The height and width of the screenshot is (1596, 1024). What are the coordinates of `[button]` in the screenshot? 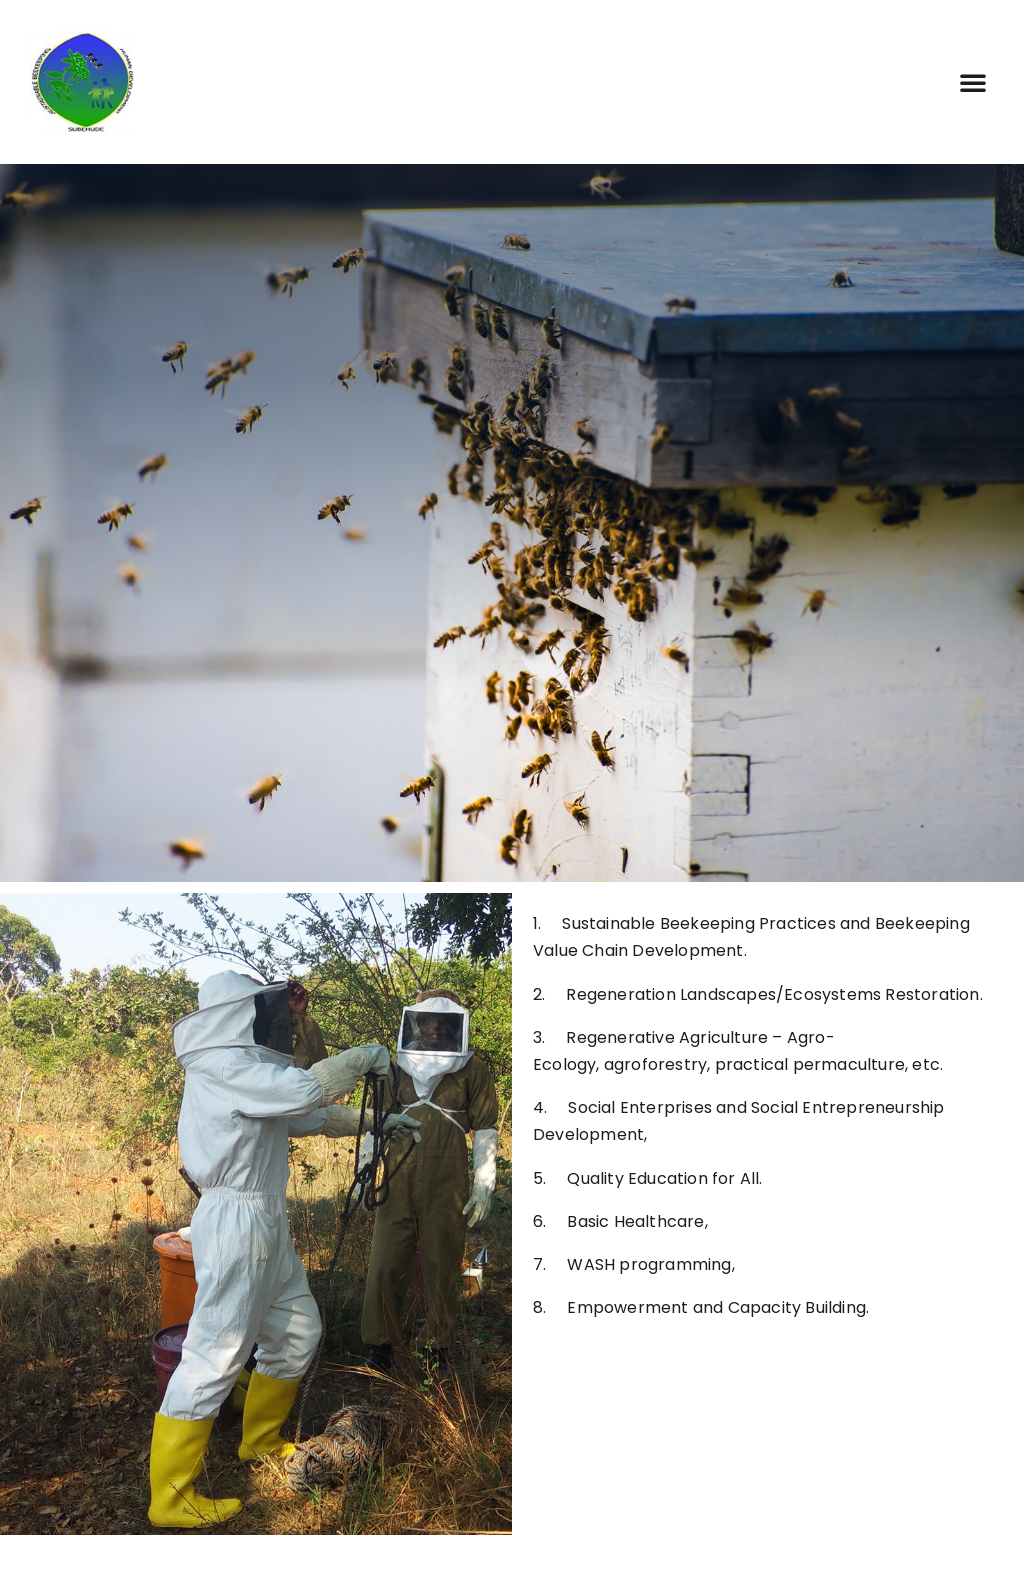 It's located at (973, 82).